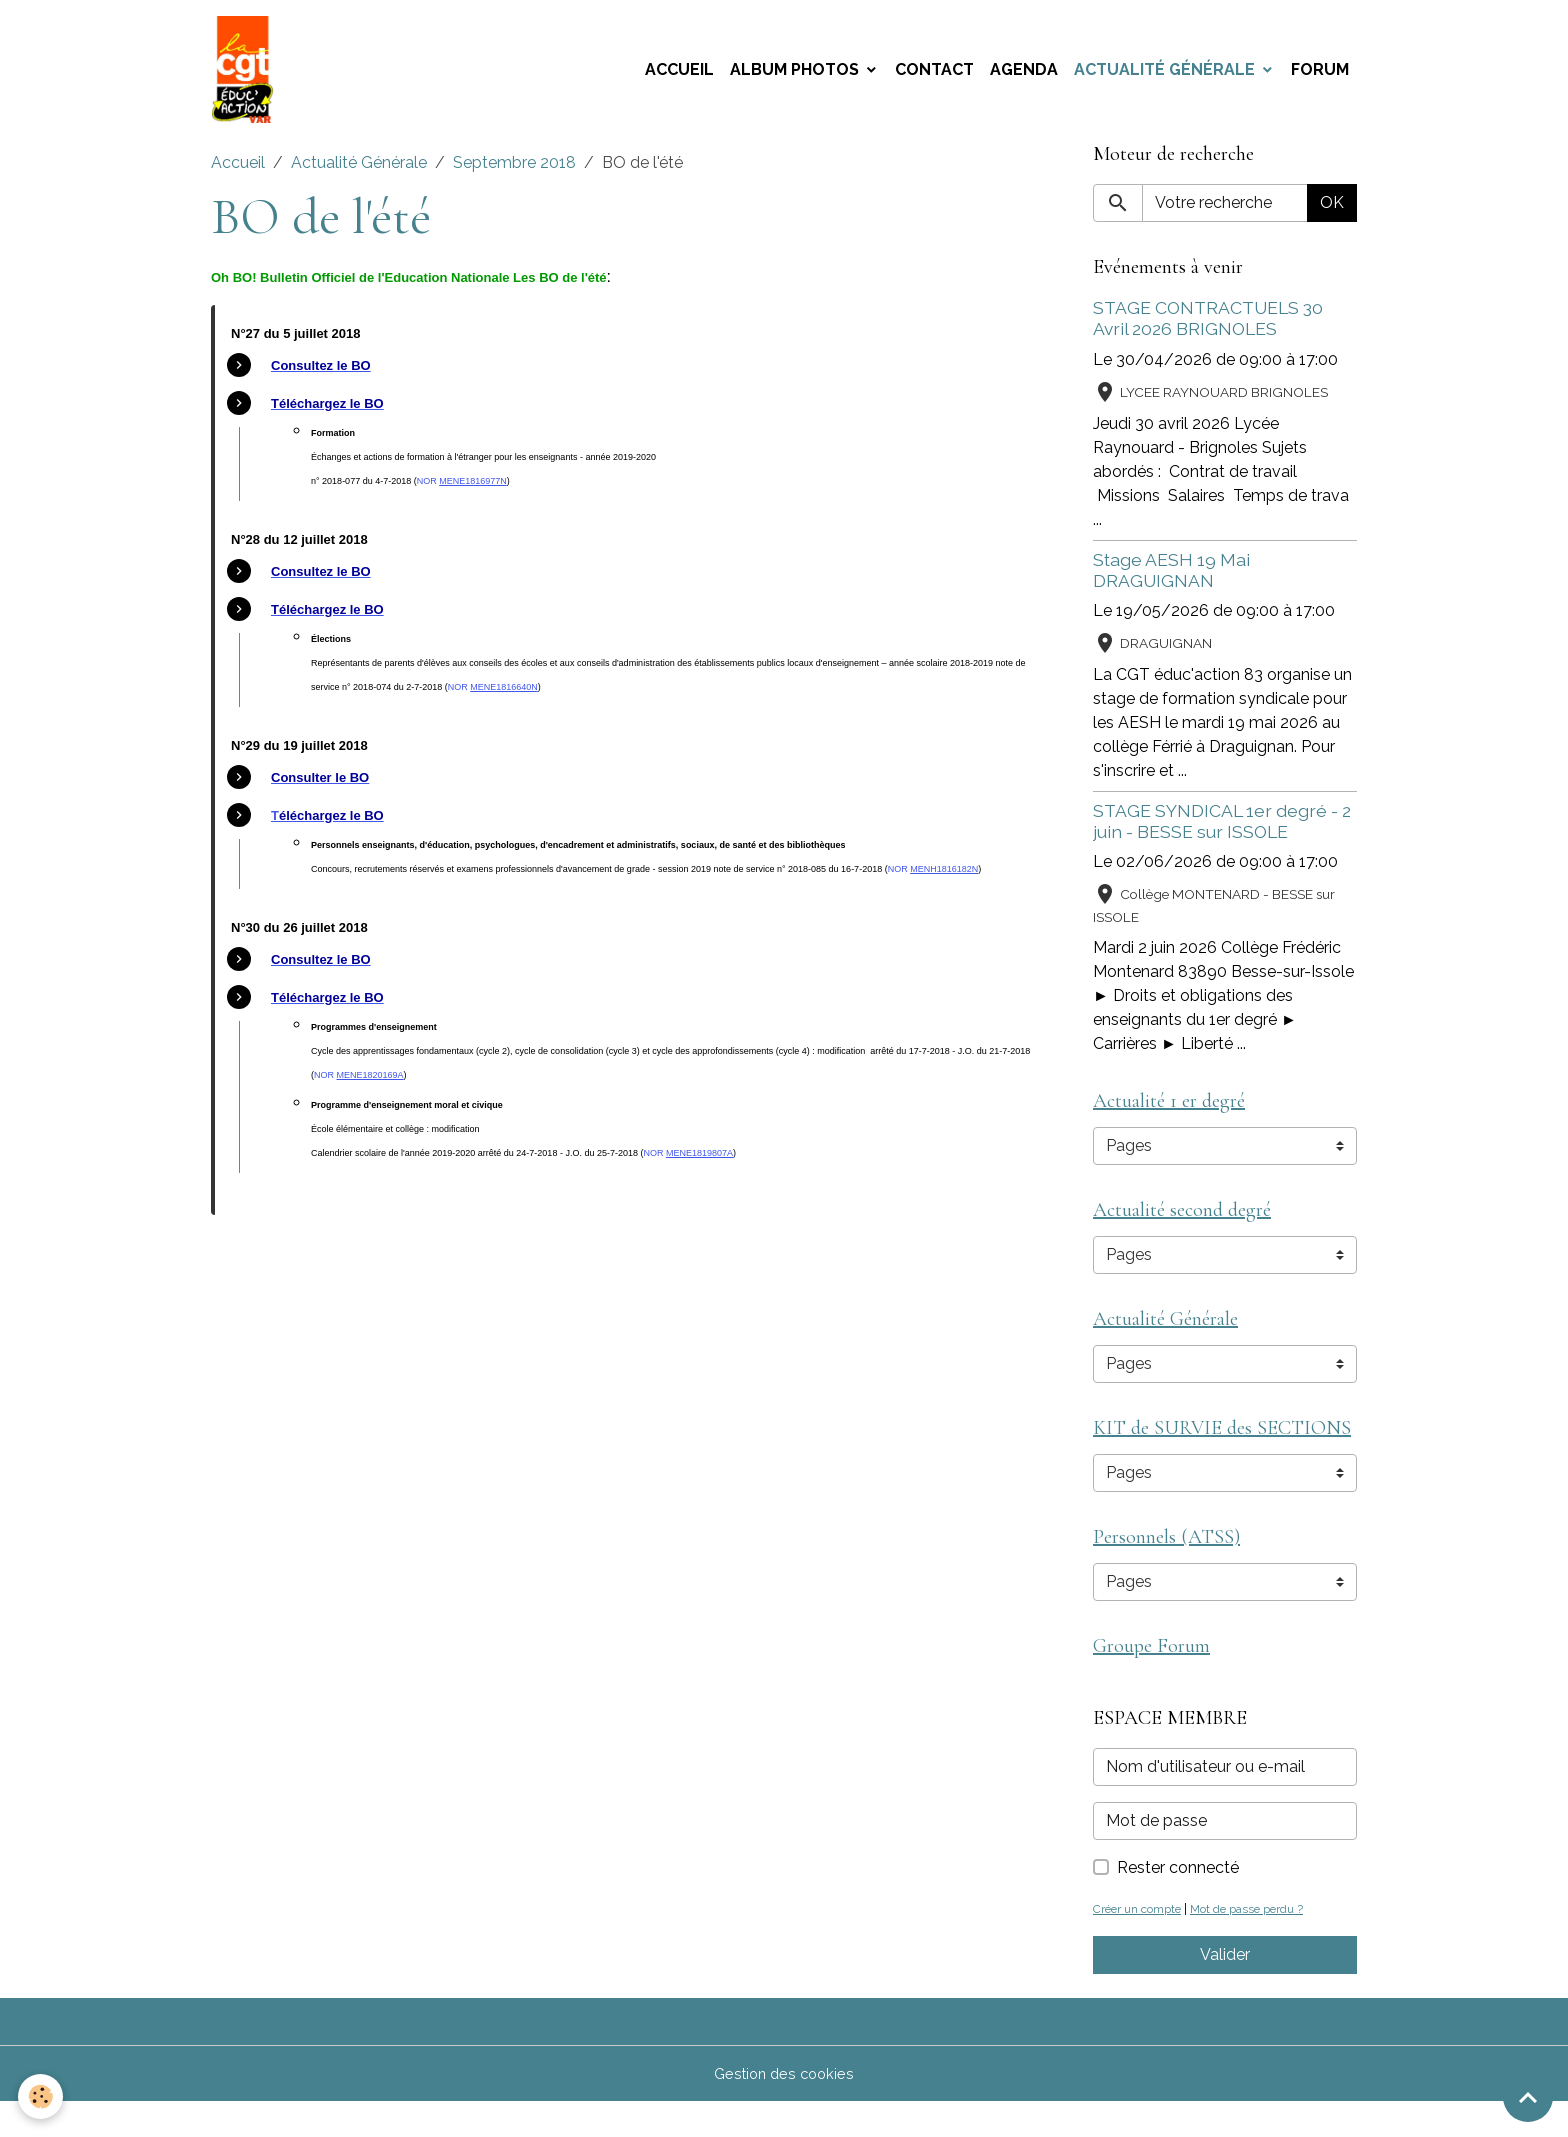  I want to click on MENE1819807A, so click(699, 1165).